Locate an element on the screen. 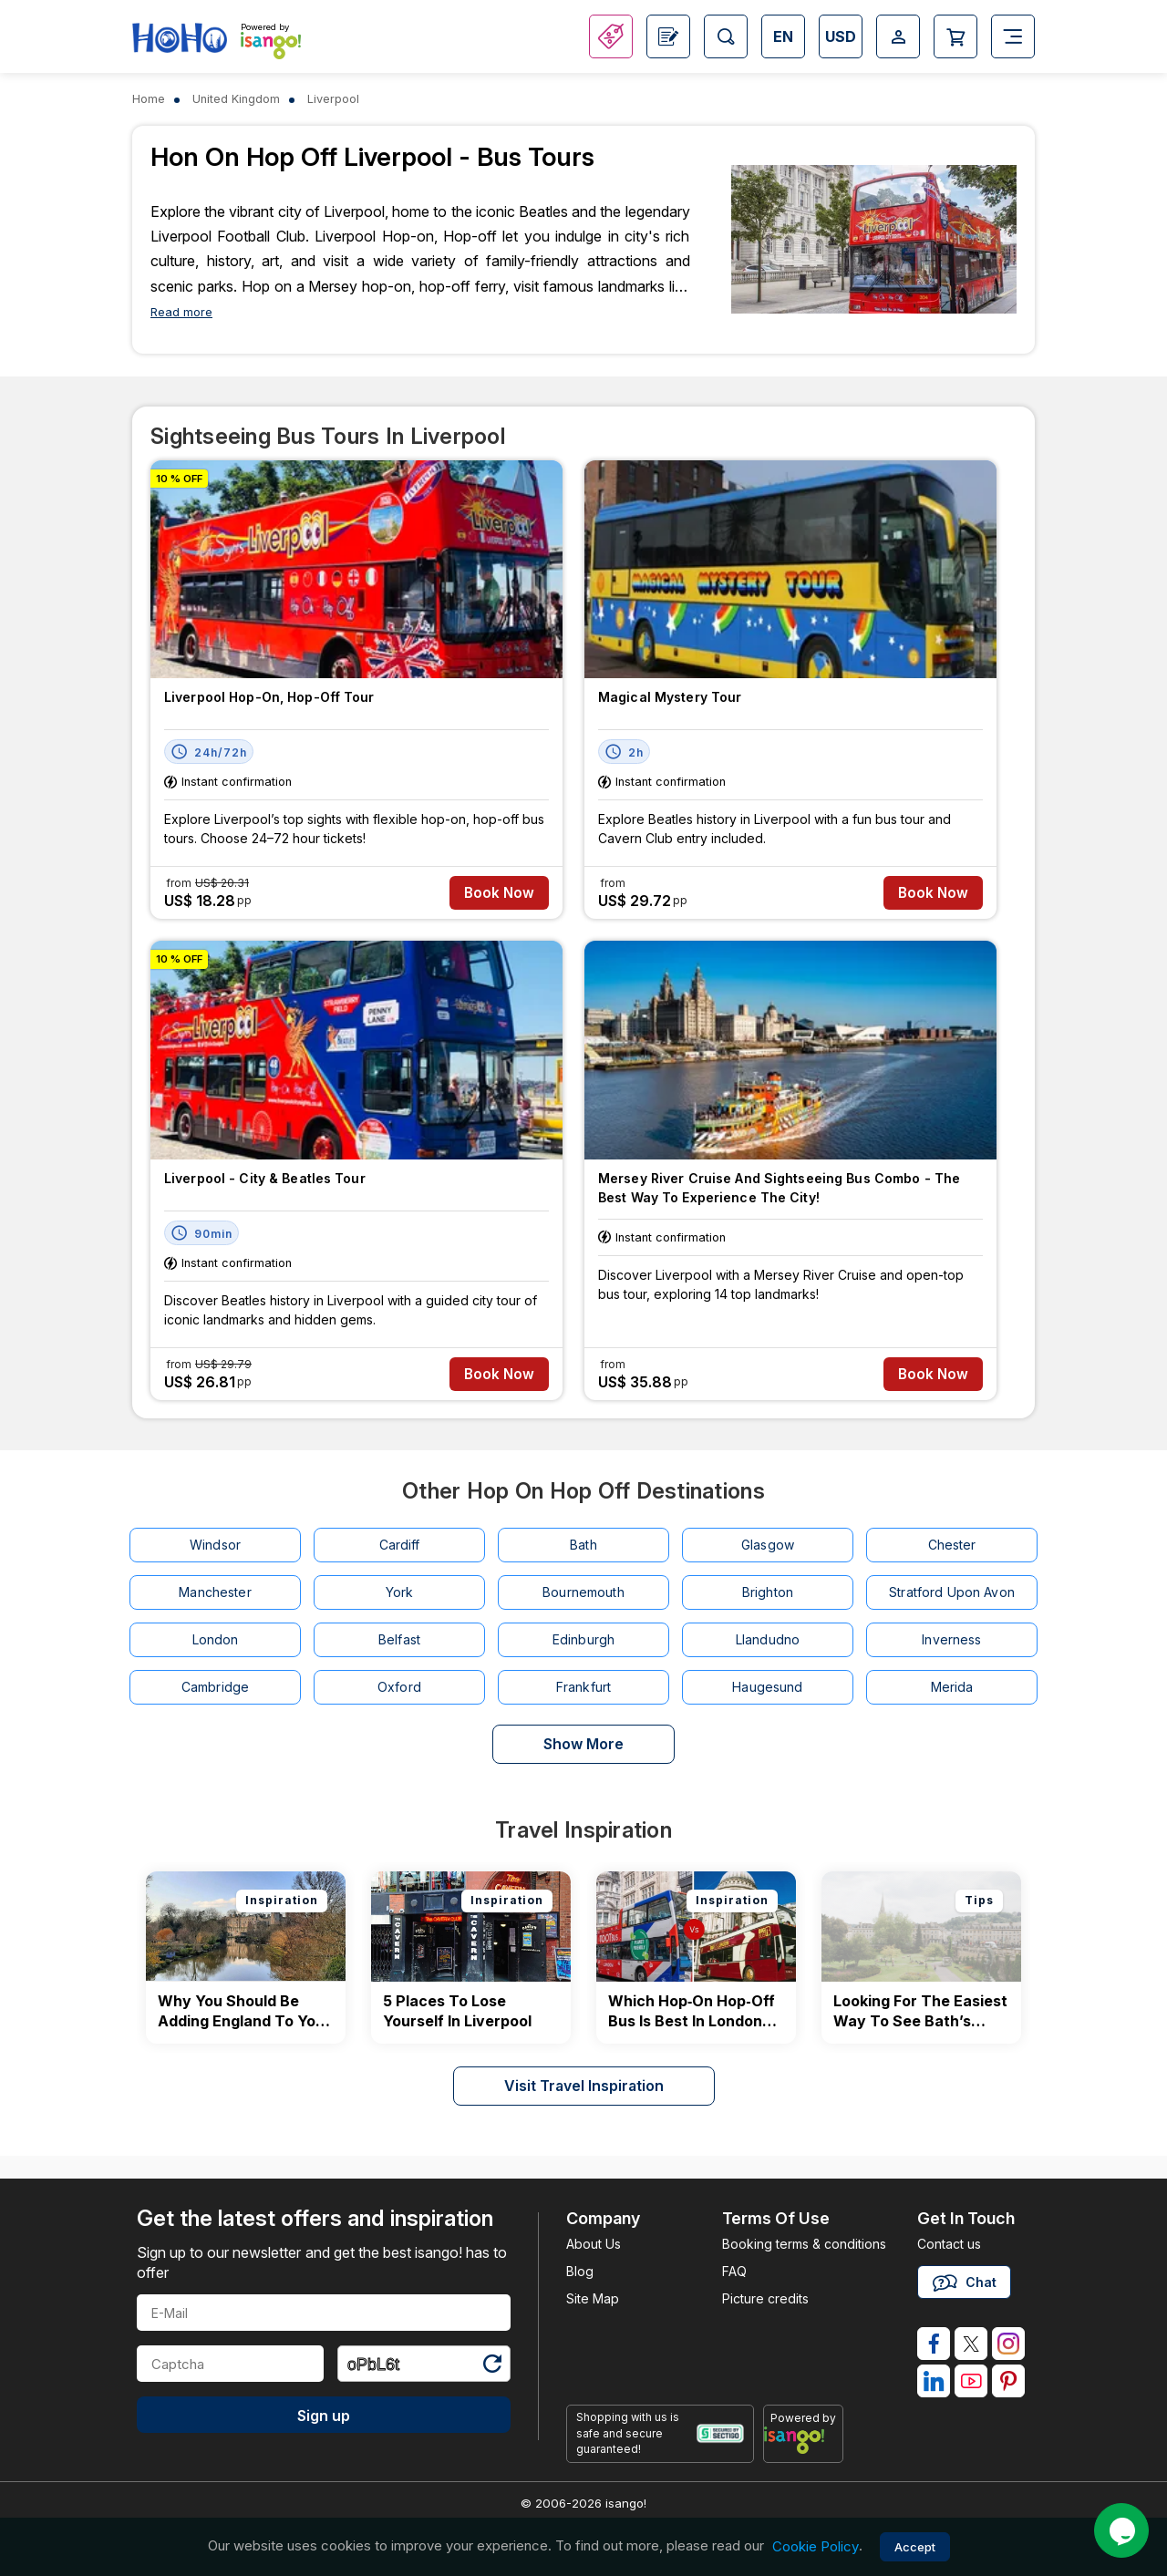 Image resolution: width=1167 pixels, height=2576 pixels. Chester is located at coordinates (952, 1544).